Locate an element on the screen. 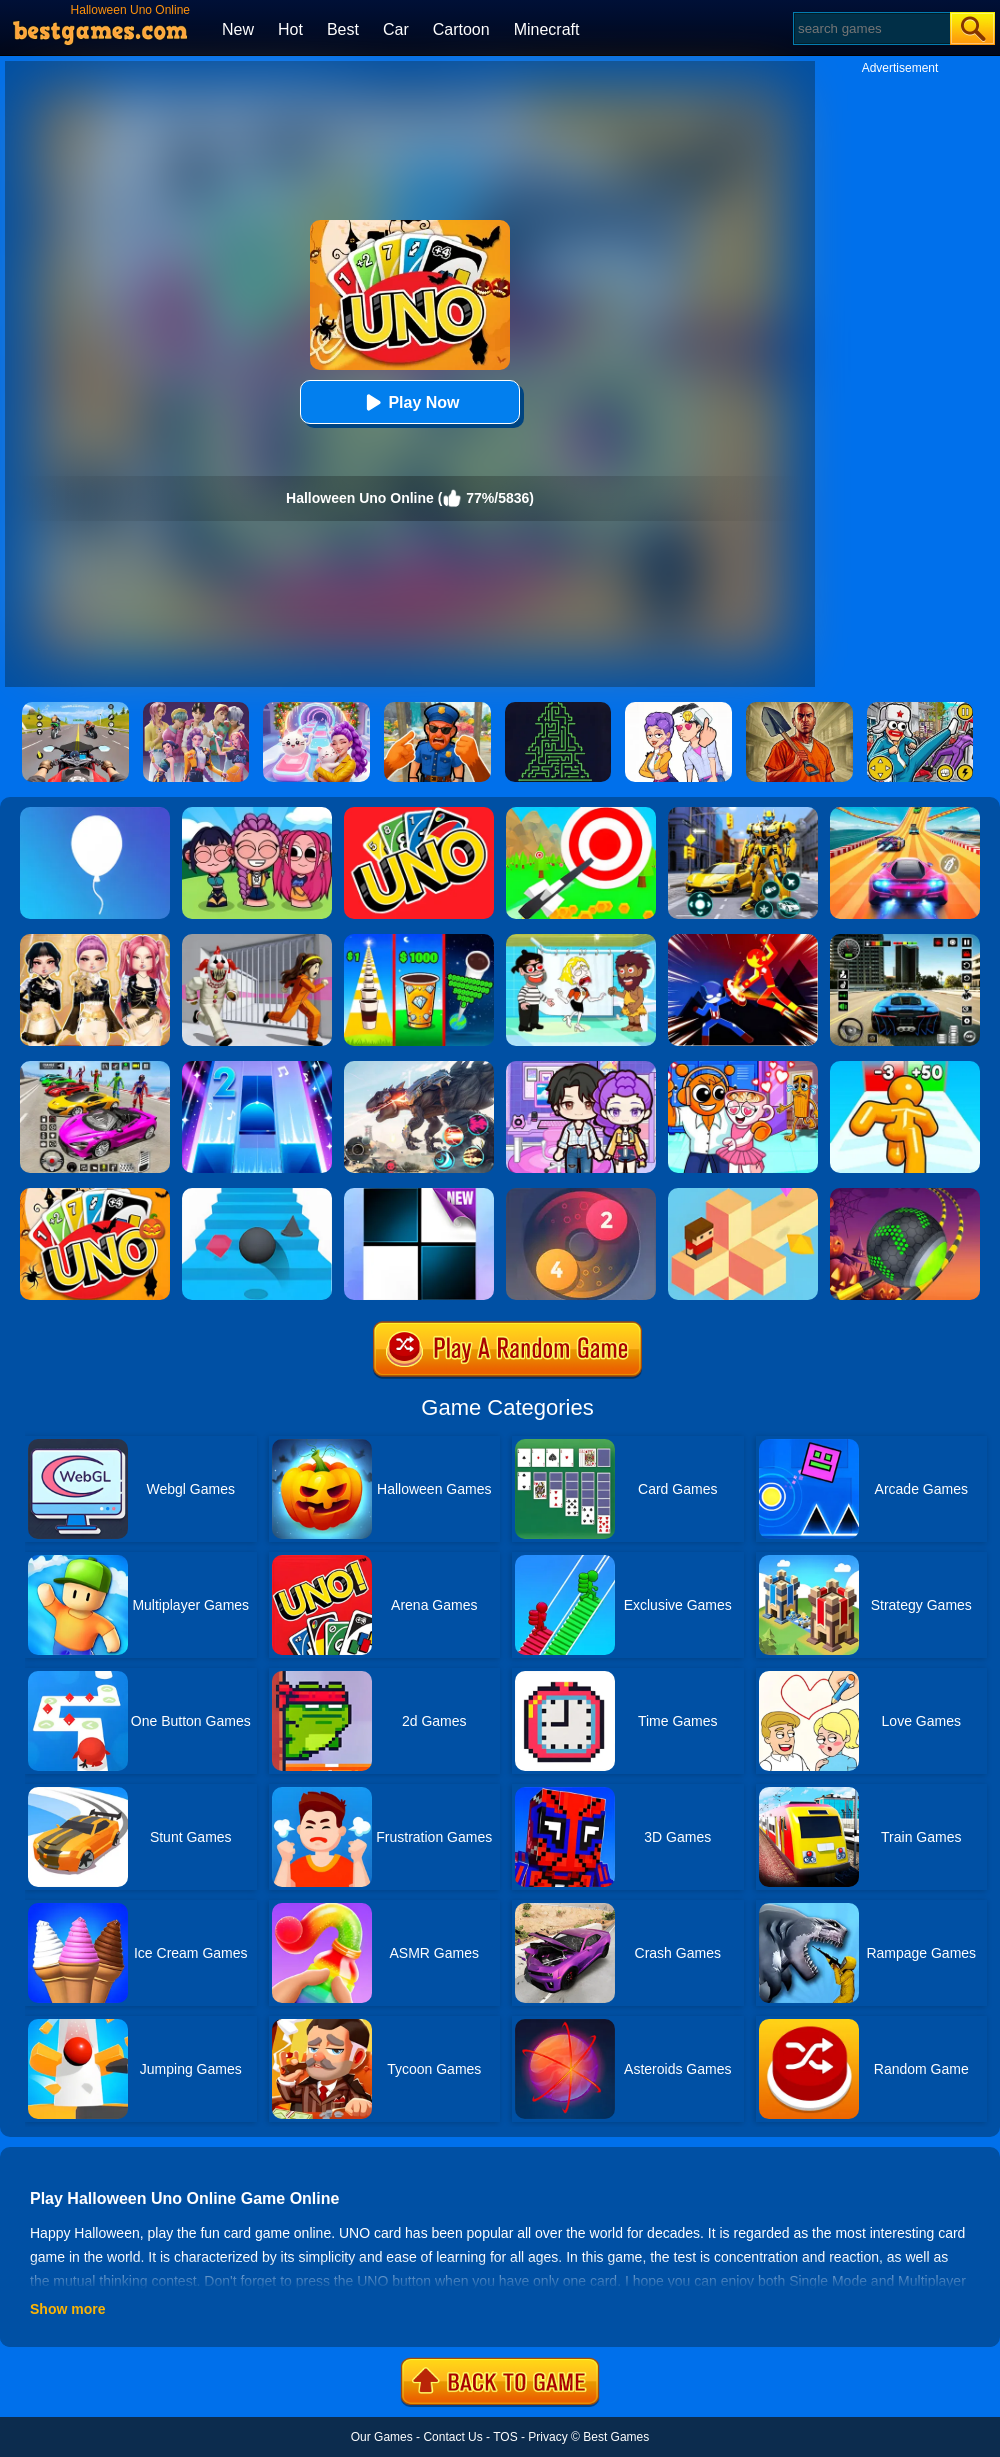 The image size is (1000, 2457). Contact Us is located at coordinates (452, 2437).